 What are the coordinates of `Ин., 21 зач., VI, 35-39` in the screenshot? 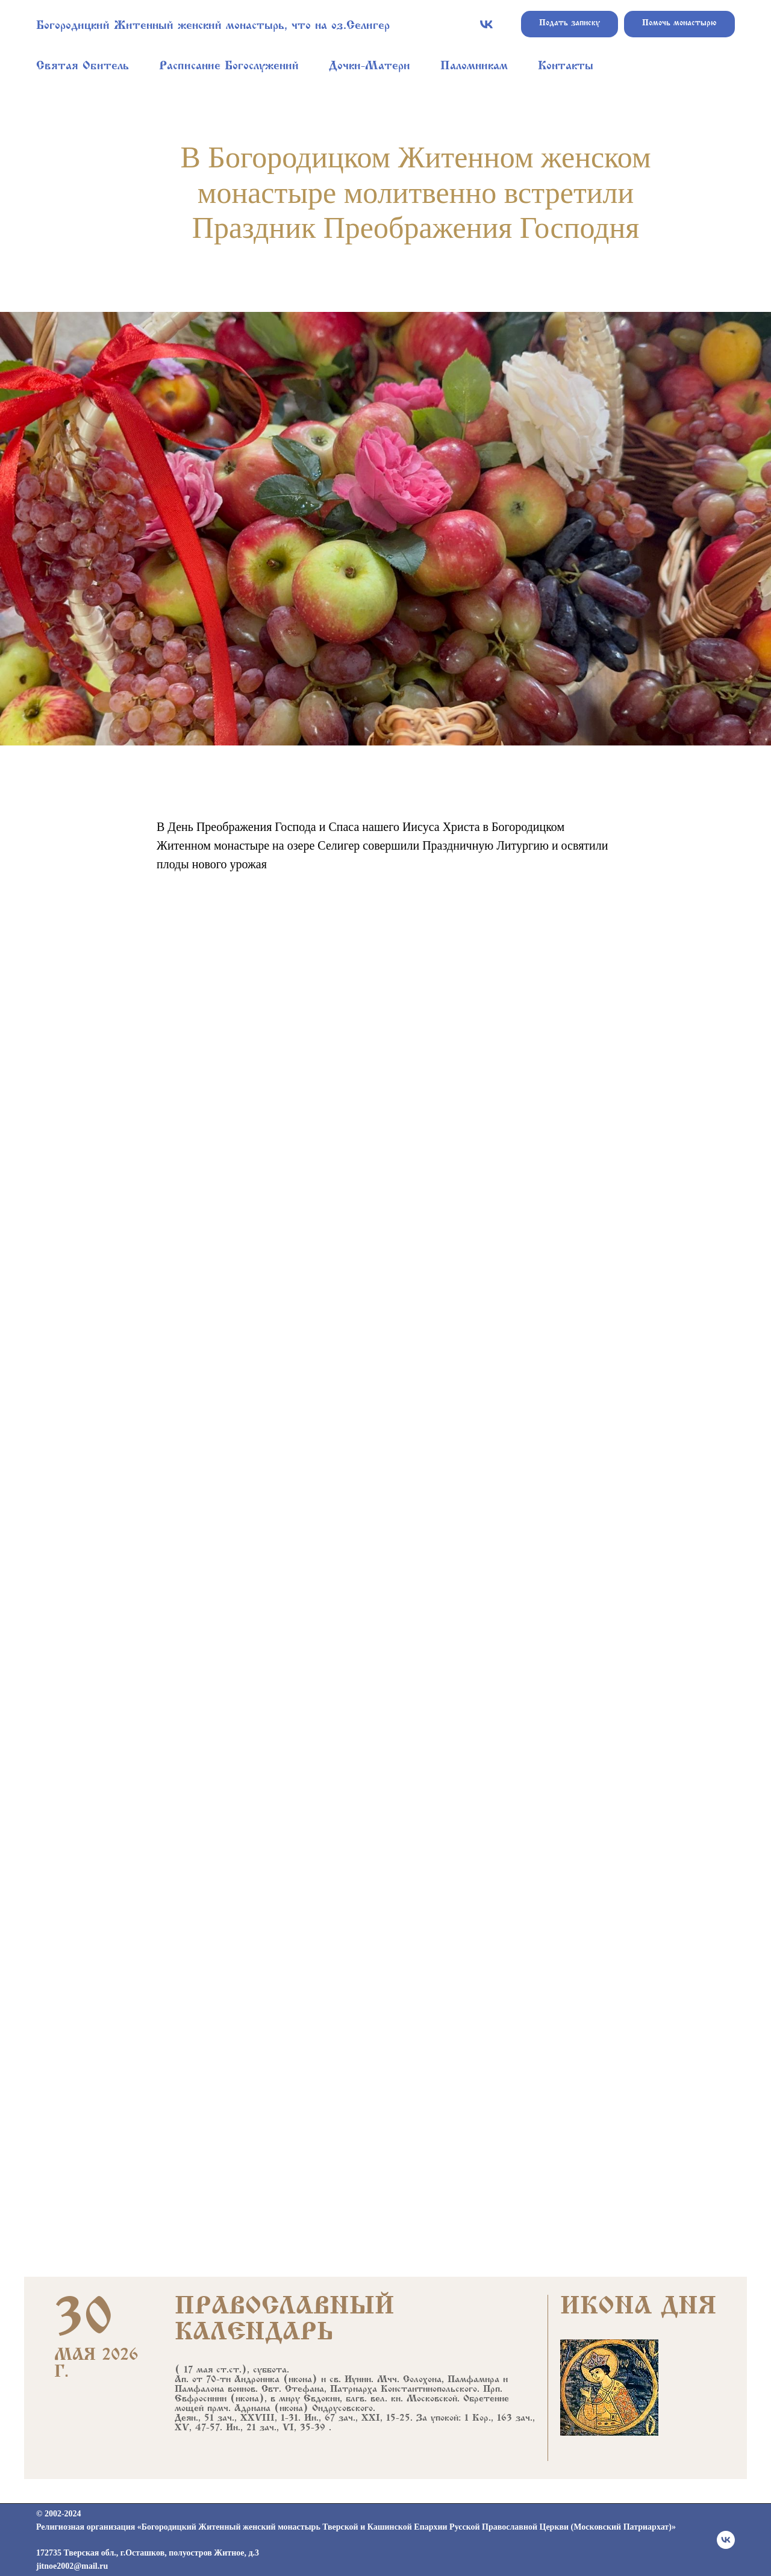 It's located at (275, 2428).